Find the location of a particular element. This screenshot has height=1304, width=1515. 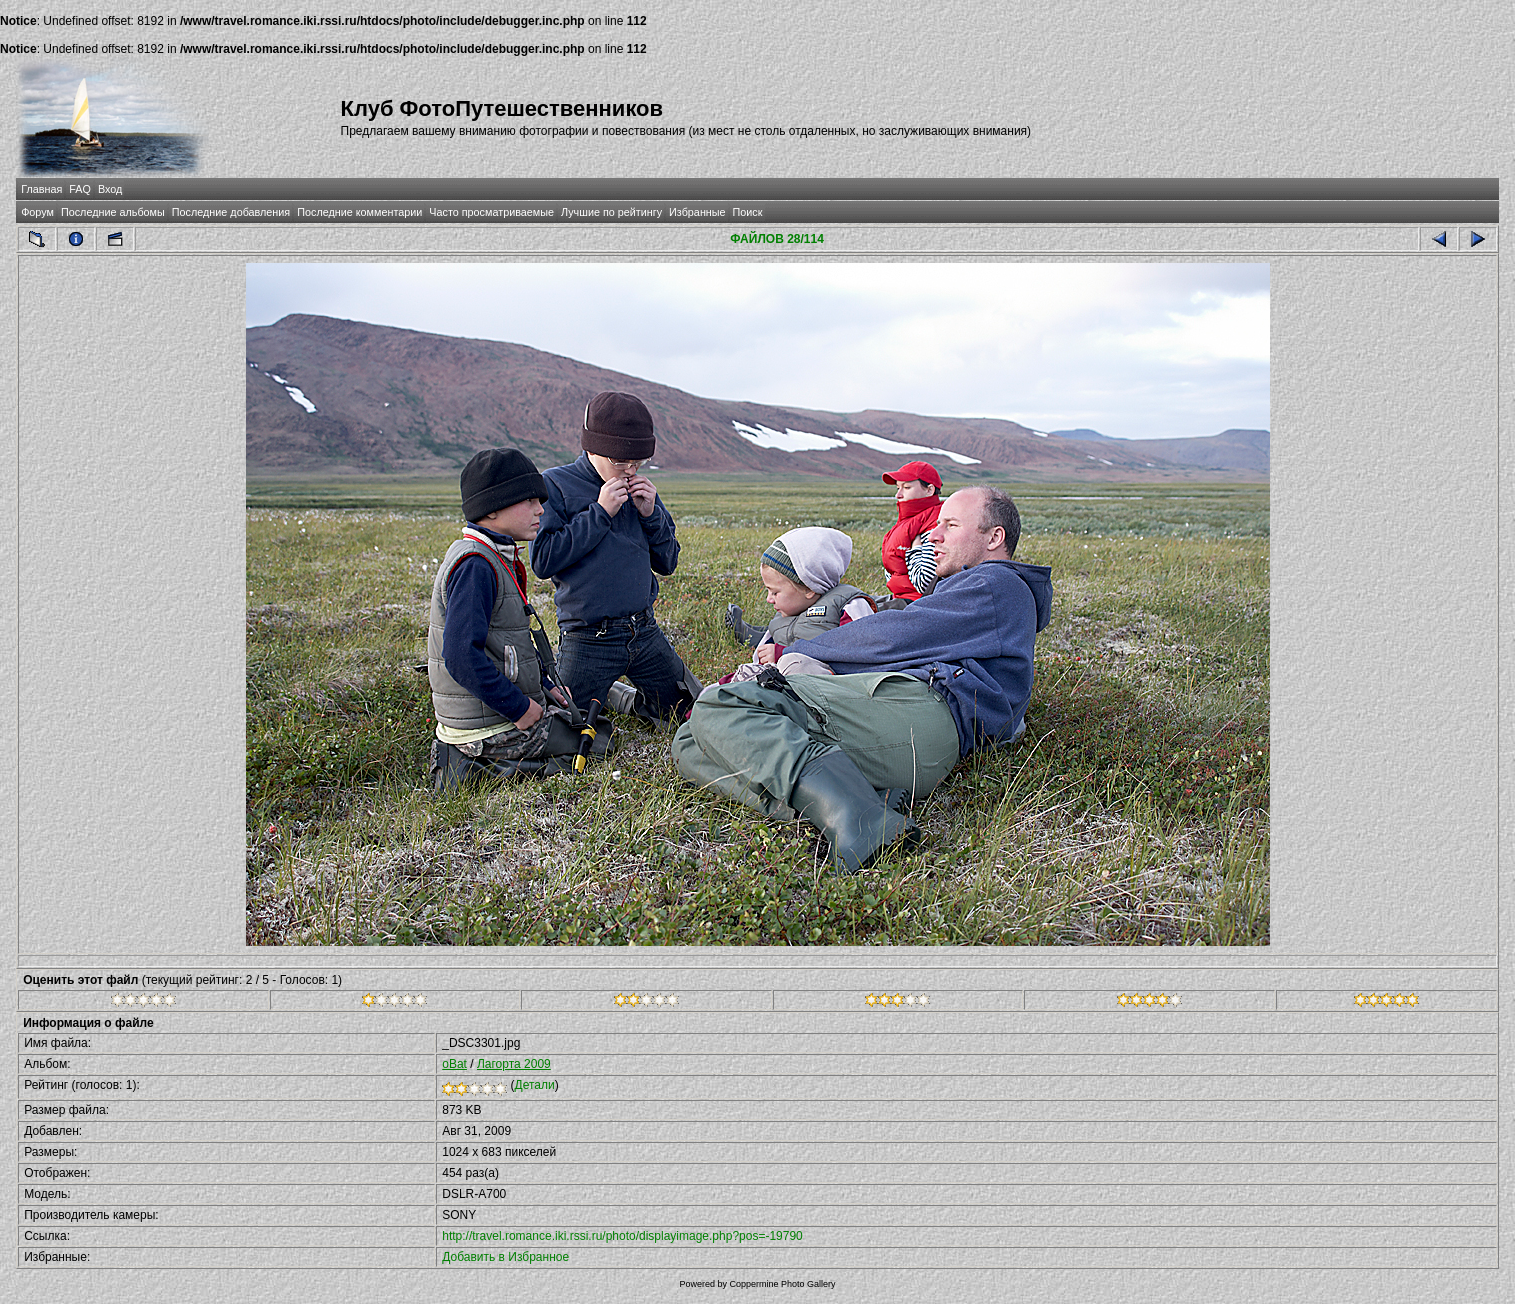

Добавить в Избранное is located at coordinates (505, 1257).